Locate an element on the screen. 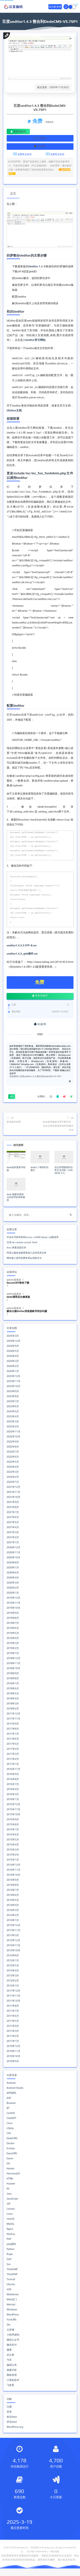 The height and width of the screenshot is (2576, 80). Python is located at coordinates (11, 2249).